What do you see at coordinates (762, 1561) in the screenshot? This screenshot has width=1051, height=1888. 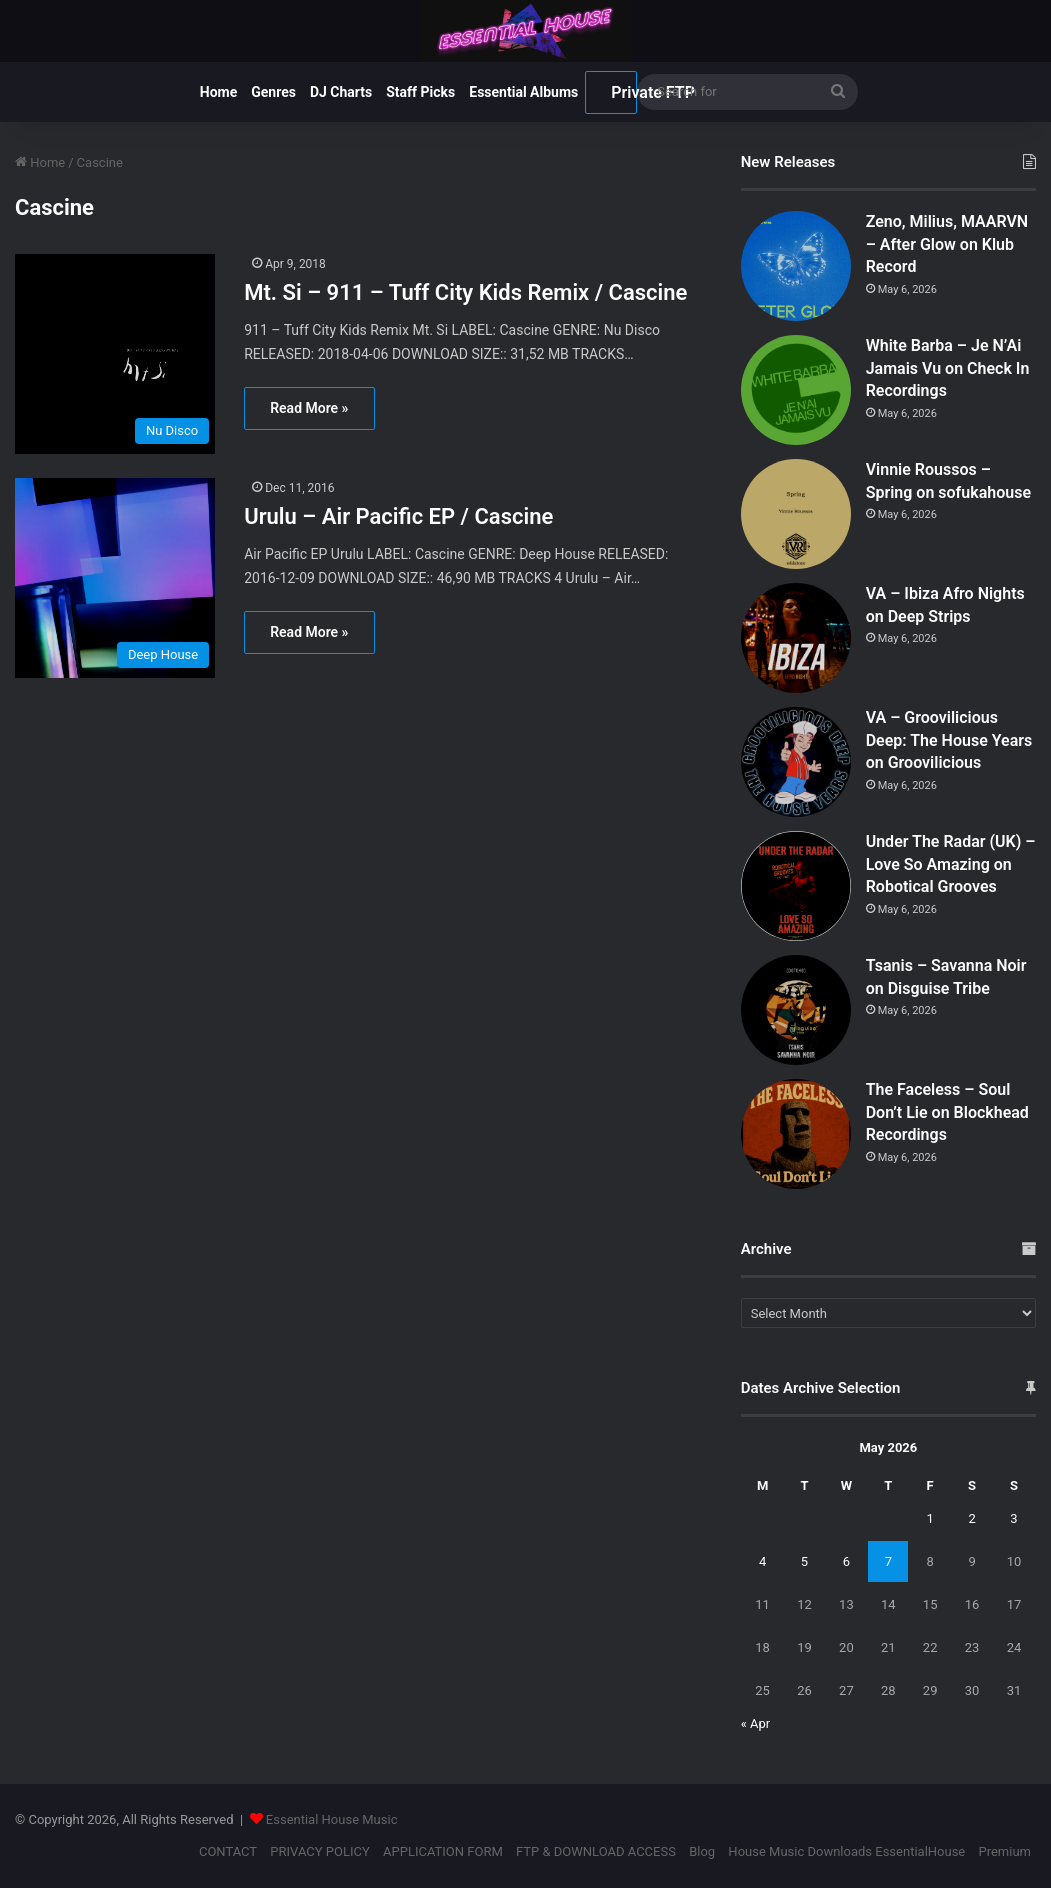 I see `4 [Posts published on May 4, 2026]` at bounding box center [762, 1561].